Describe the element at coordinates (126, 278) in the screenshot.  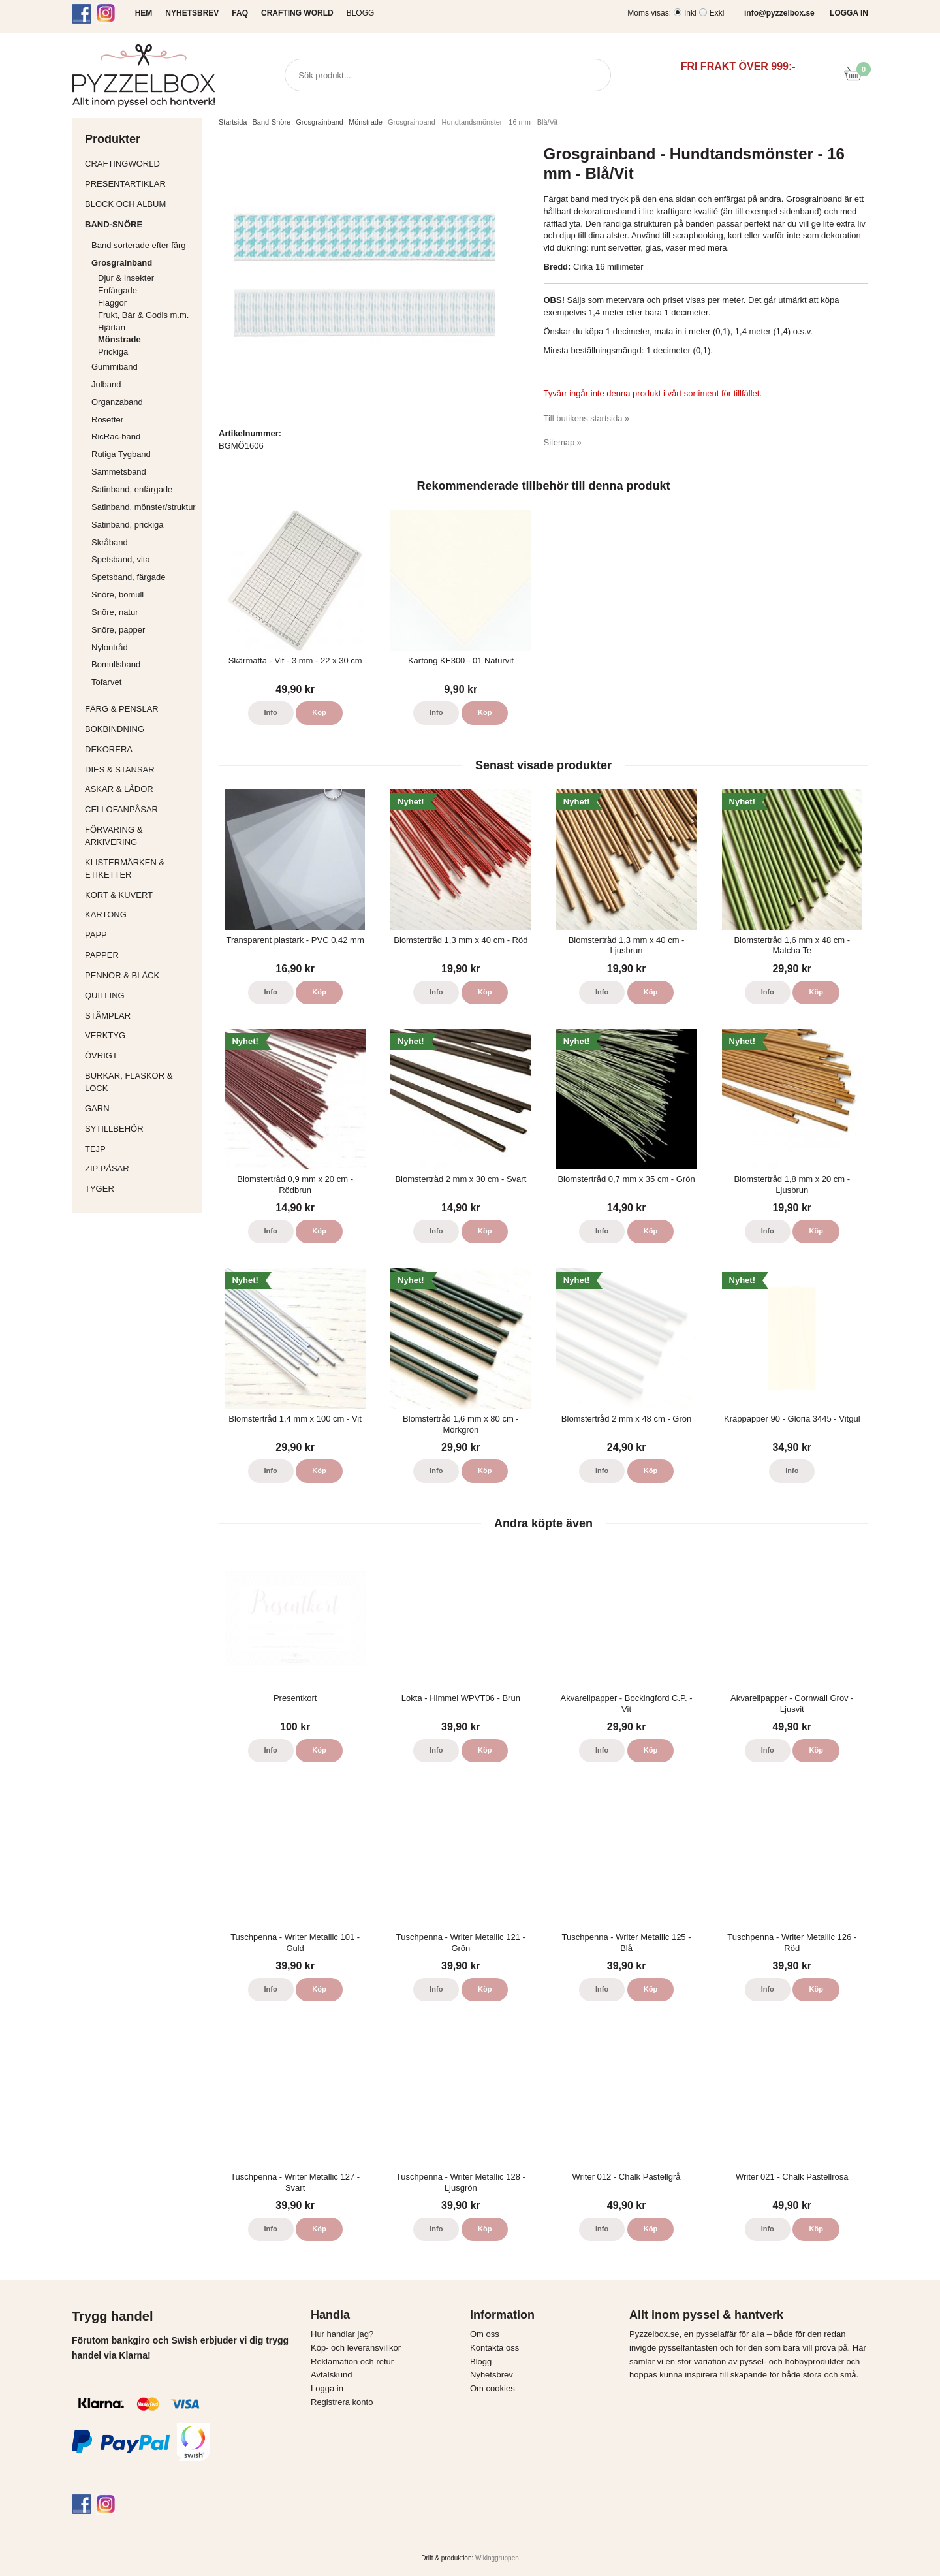
I see `Djur & Insekter` at that location.